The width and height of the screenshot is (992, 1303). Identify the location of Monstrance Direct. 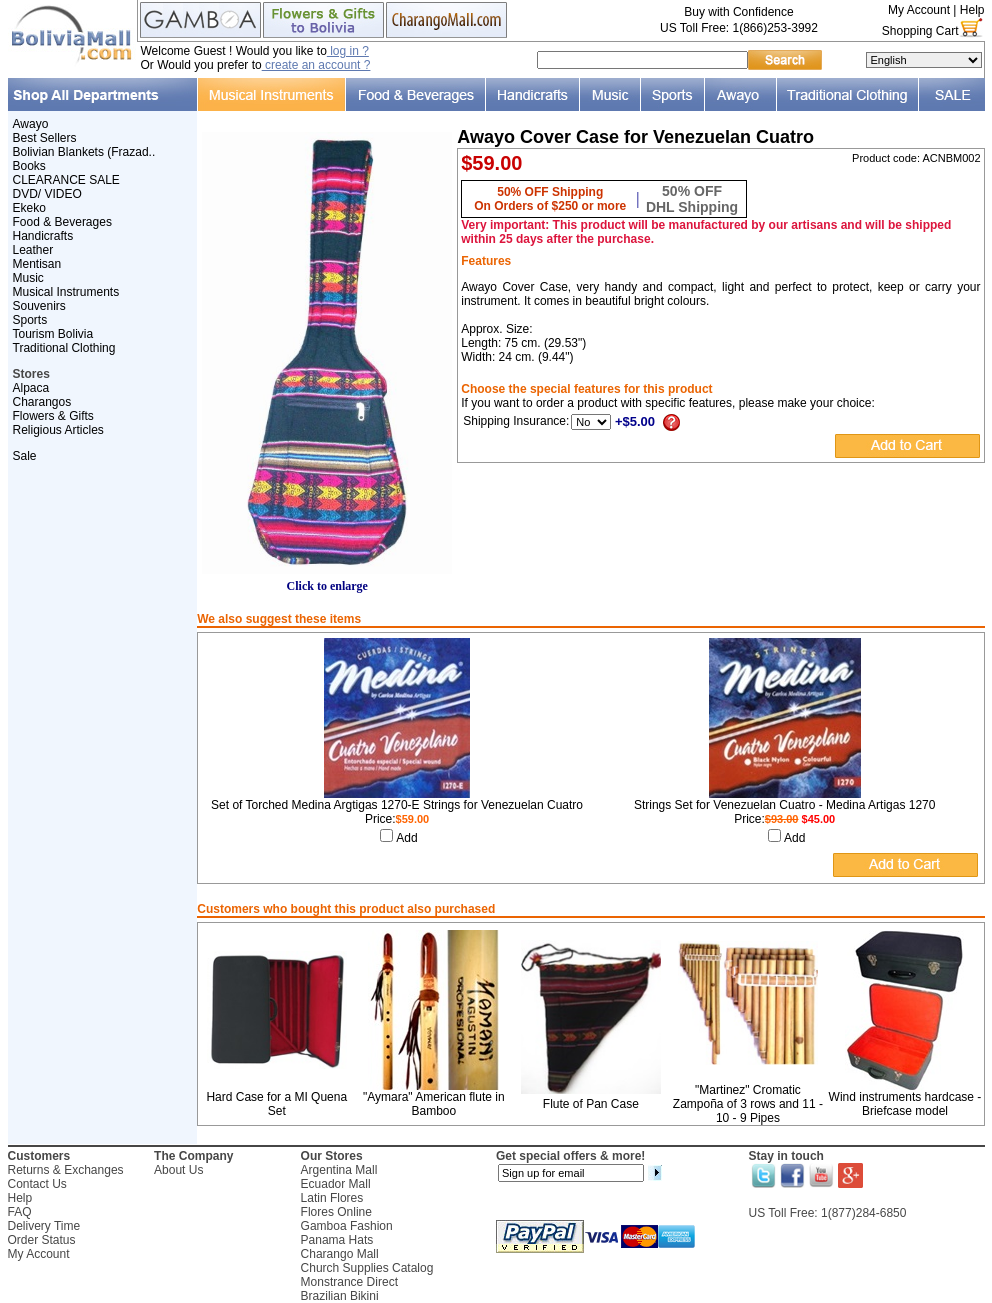
(349, 1282).